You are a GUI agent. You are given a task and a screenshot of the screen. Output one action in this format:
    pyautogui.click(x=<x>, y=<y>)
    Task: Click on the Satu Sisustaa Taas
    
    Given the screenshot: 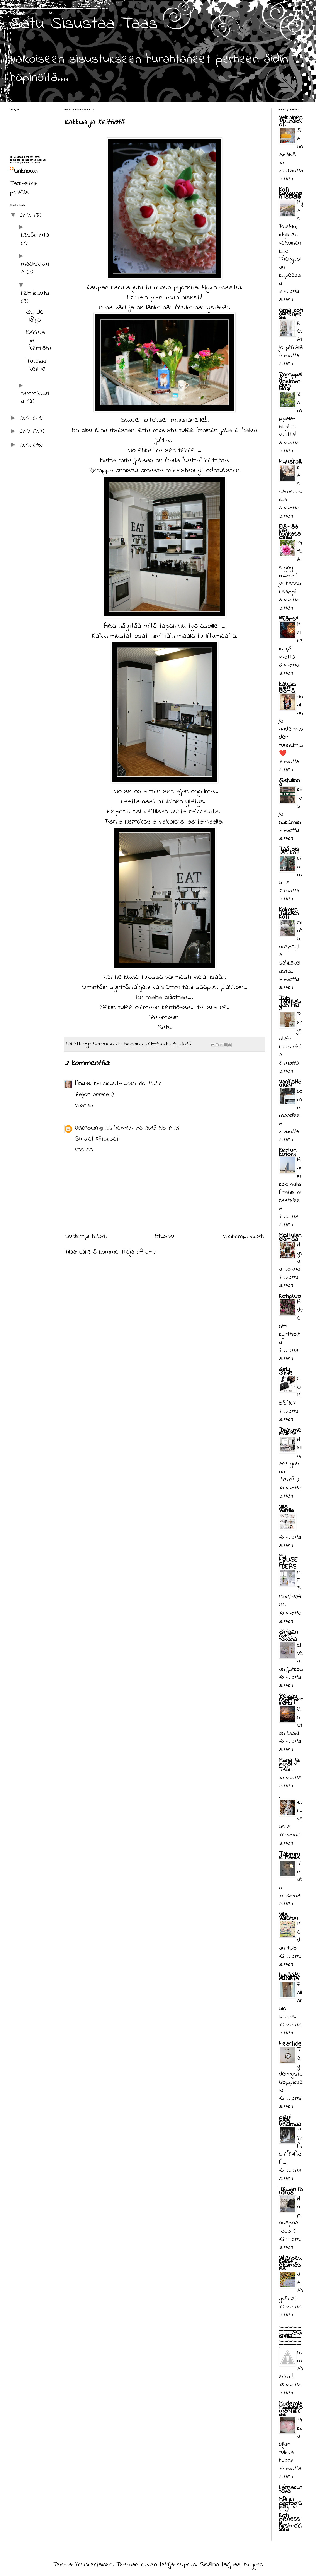 What is the action you would take?
    pyautogui.click(x=84, y=24)
    